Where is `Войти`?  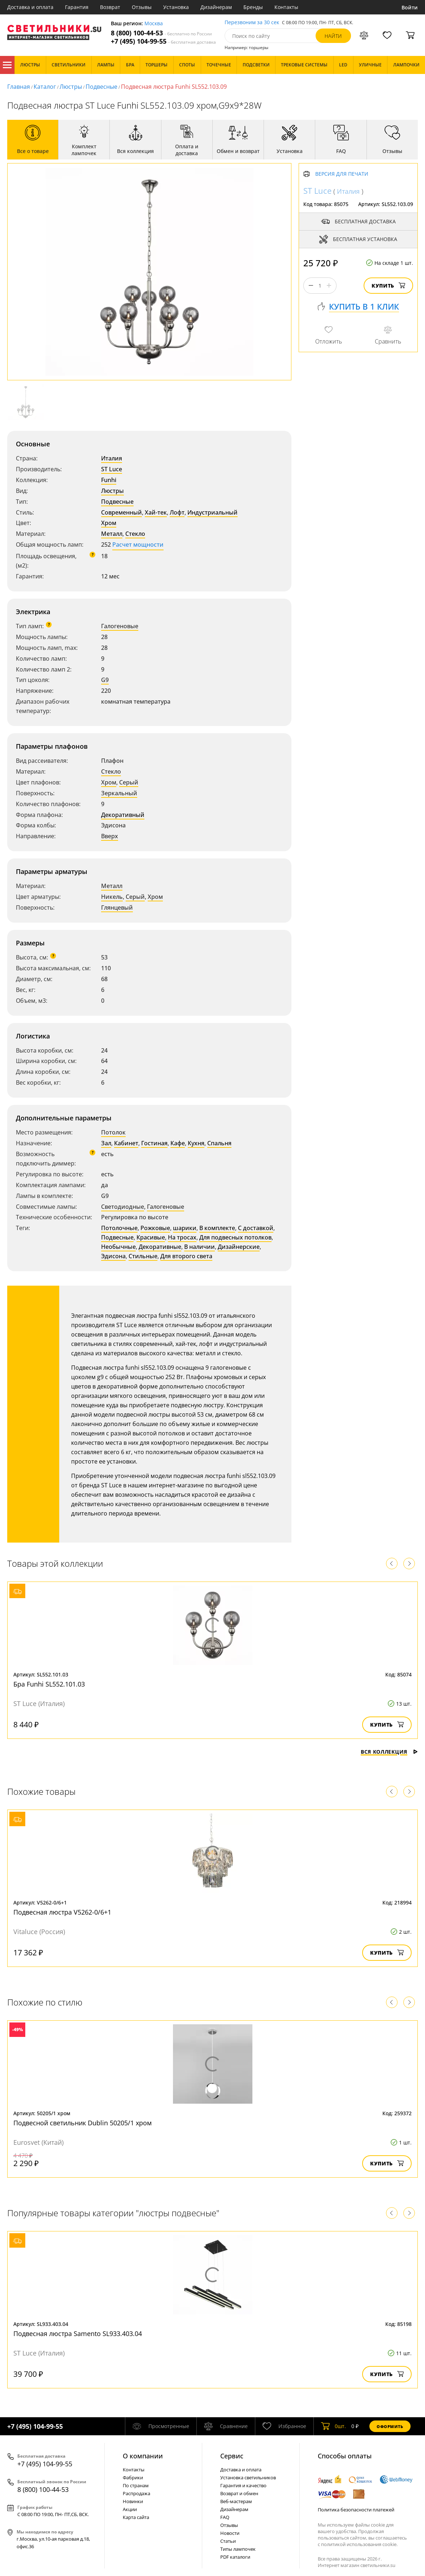 Войти is located at coordinates (410, 7).